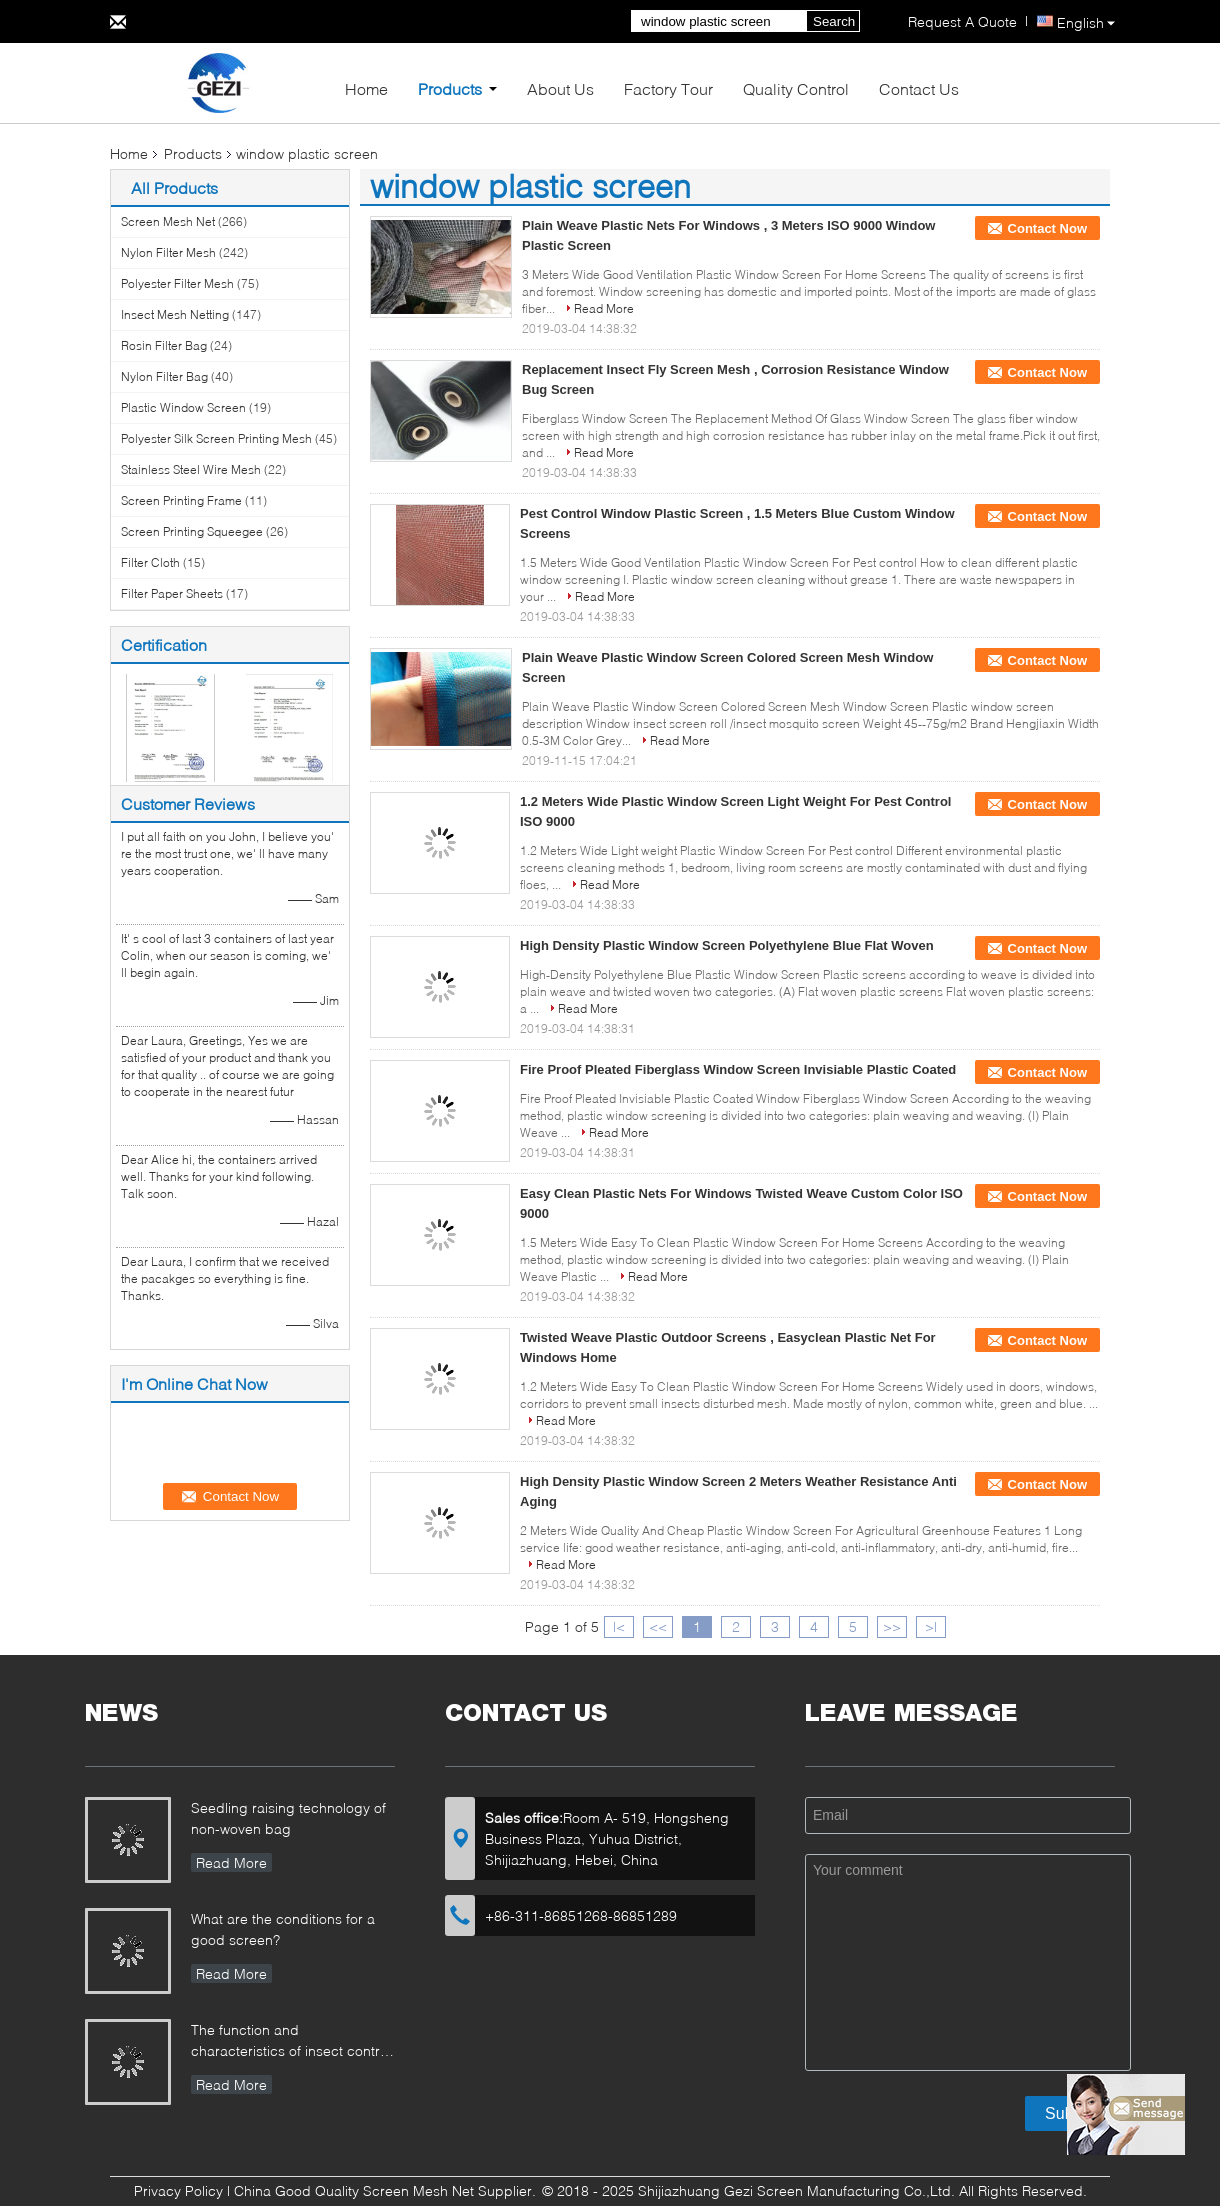 Image resolution: width=1220 pixels, height=2211 pixels. I want to click on Request A Quote, so click(962, 21).